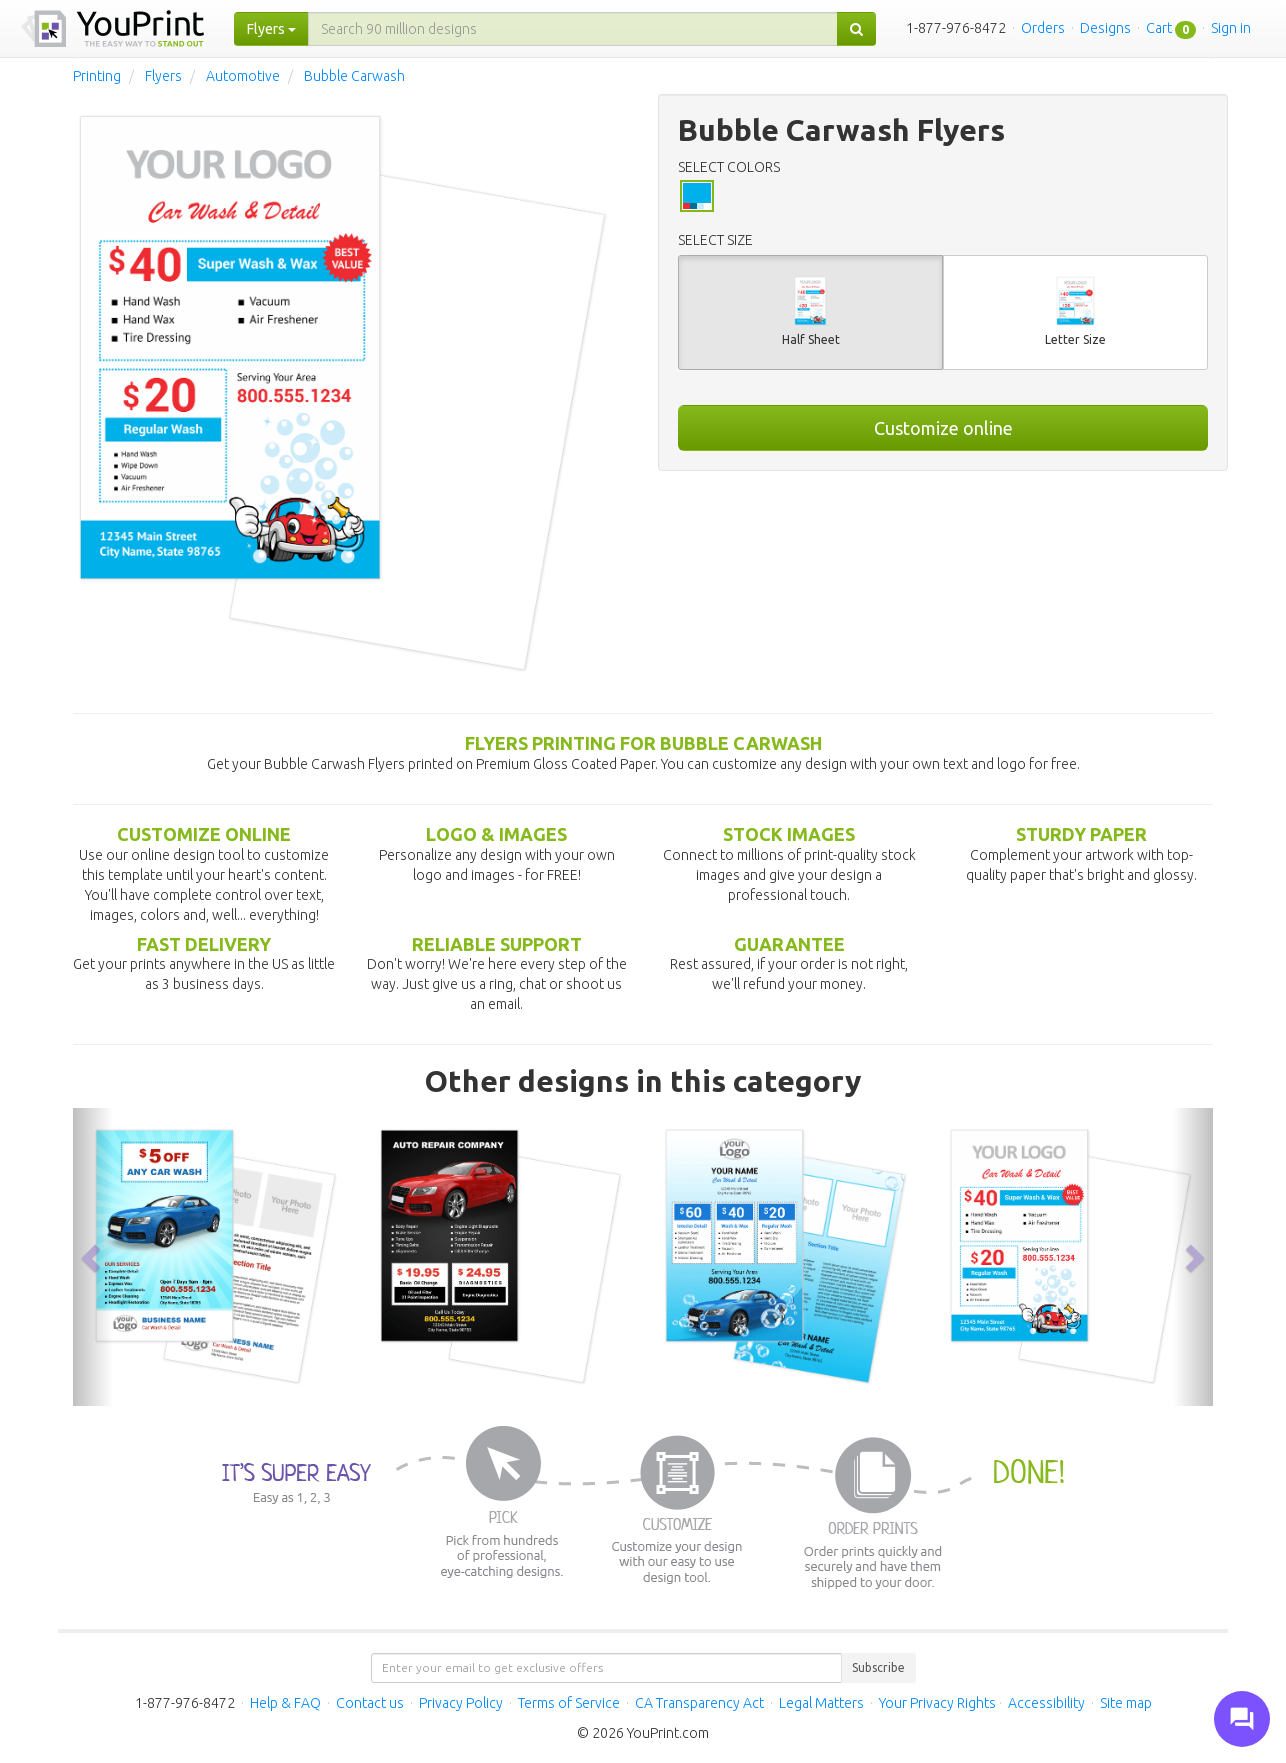 The width and height of the screenshot is (1286, 1763). I want to click on Accessibility, so click(1046, 1703).